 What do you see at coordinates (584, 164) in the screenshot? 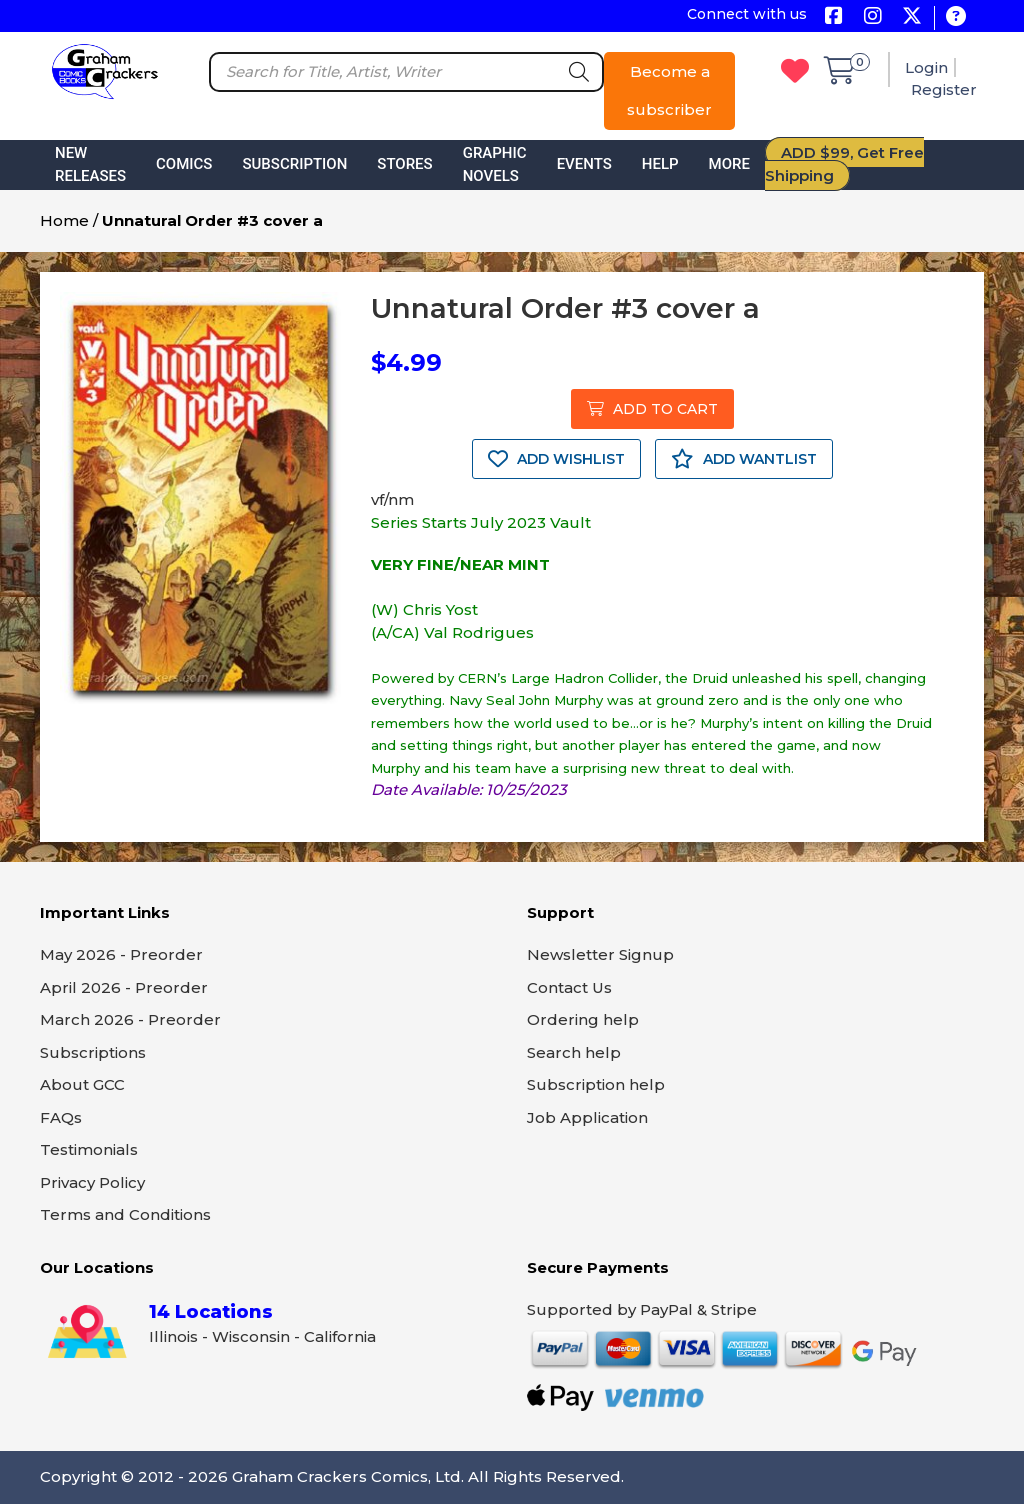
I see `Events [button]` at bounding box center [584, 164].